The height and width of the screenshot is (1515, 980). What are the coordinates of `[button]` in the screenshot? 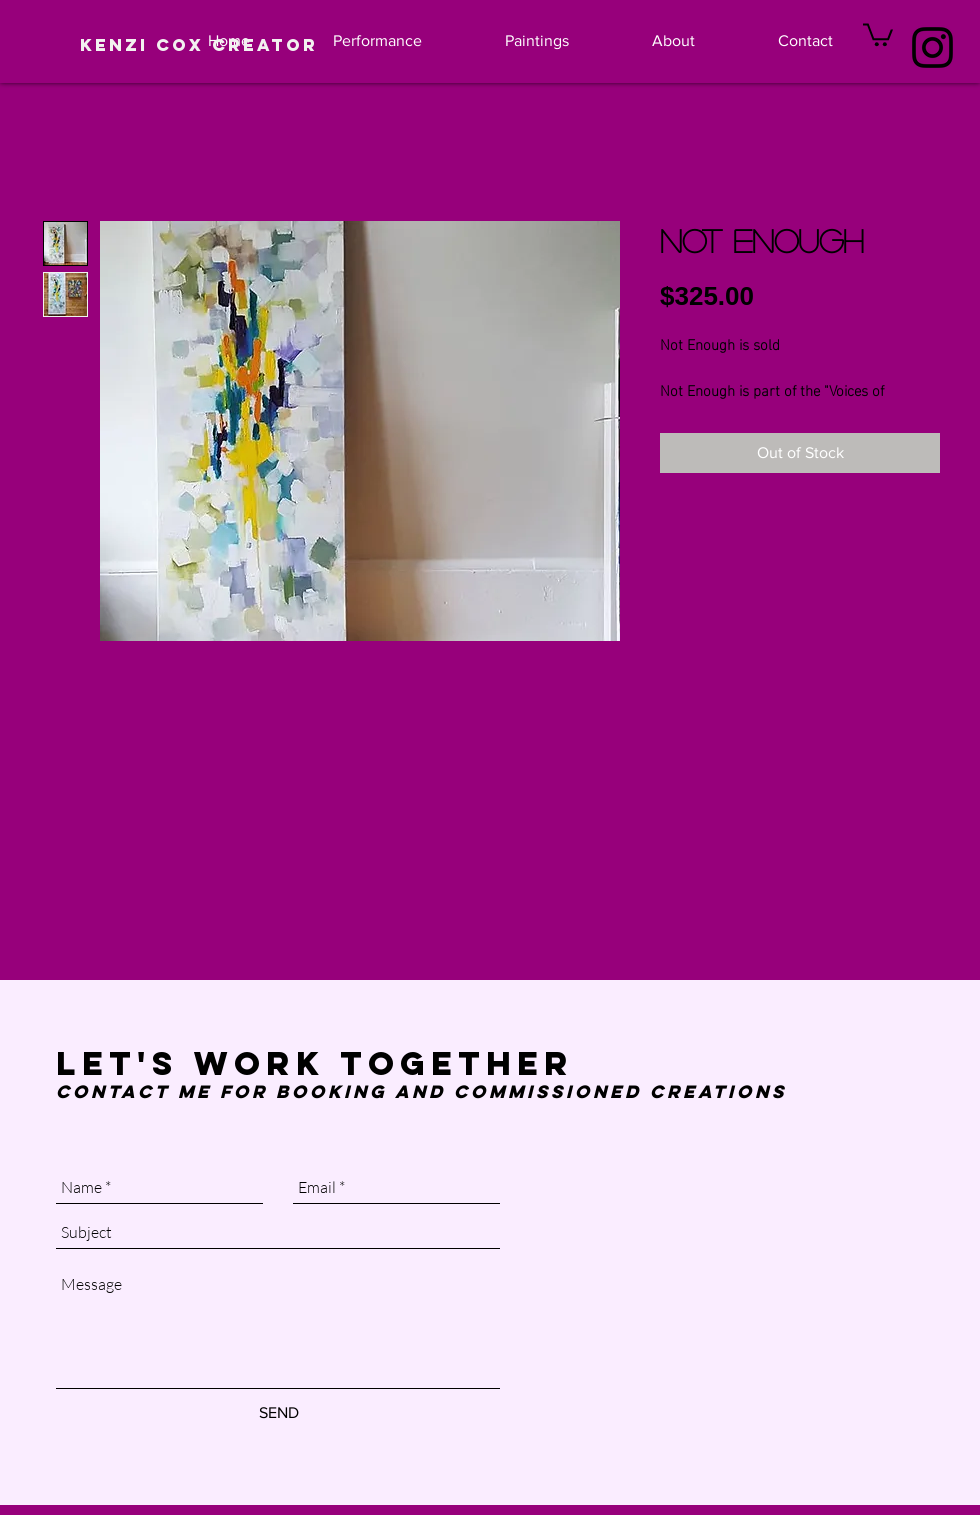 It's located at (878, 33).